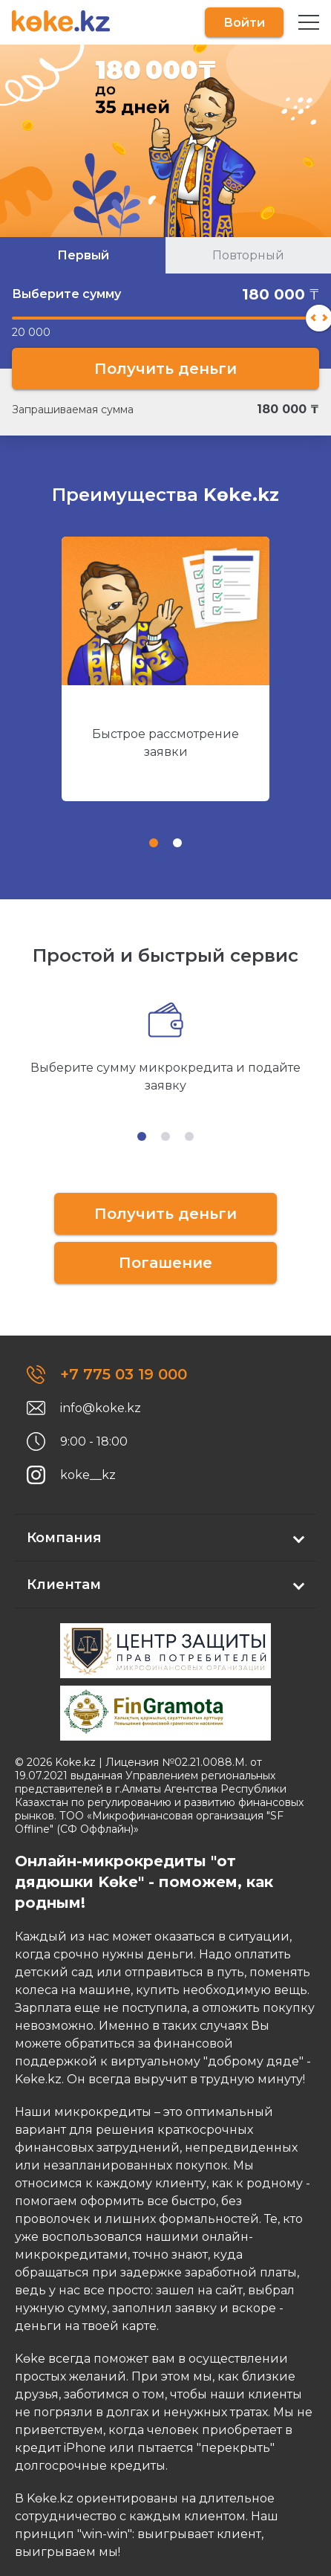 The height and width of the screenshot is (2576, 331). What do you see at coordinates (88, 1475) in the screenshot?
I see `koke__kz` at bounding box center [88, 1475].